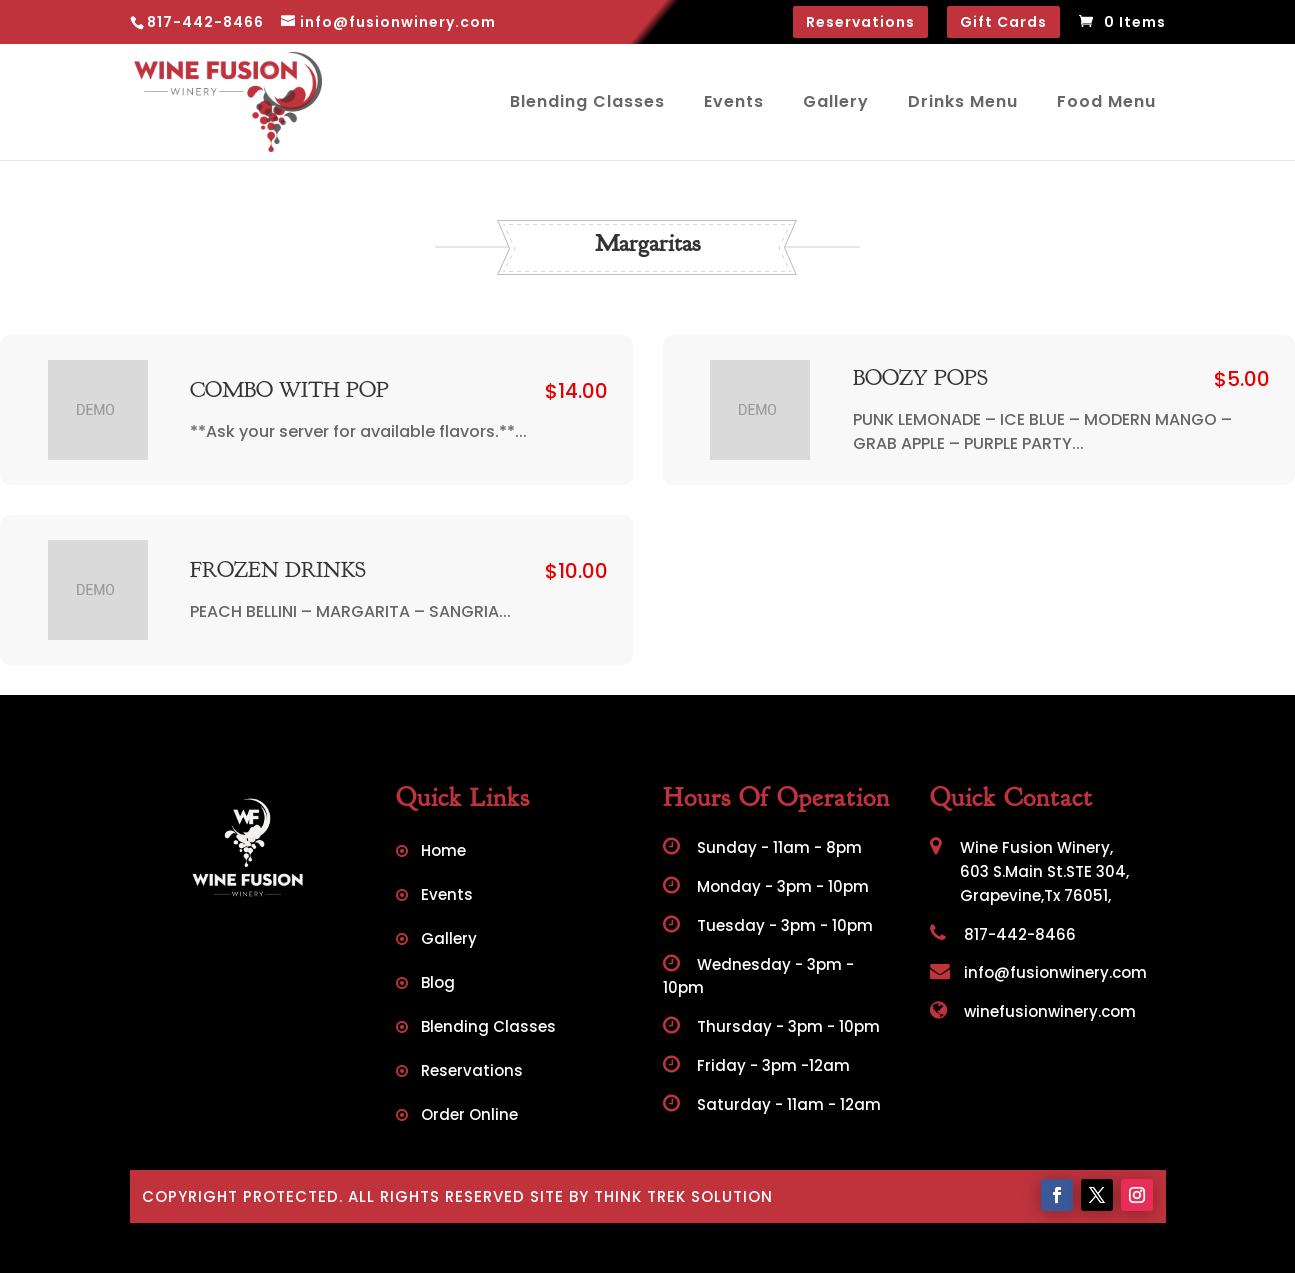 The image size is (1295, 1273). Describe the element at coordinates (734, 101) in the screenshot. I see `Events` at that location.